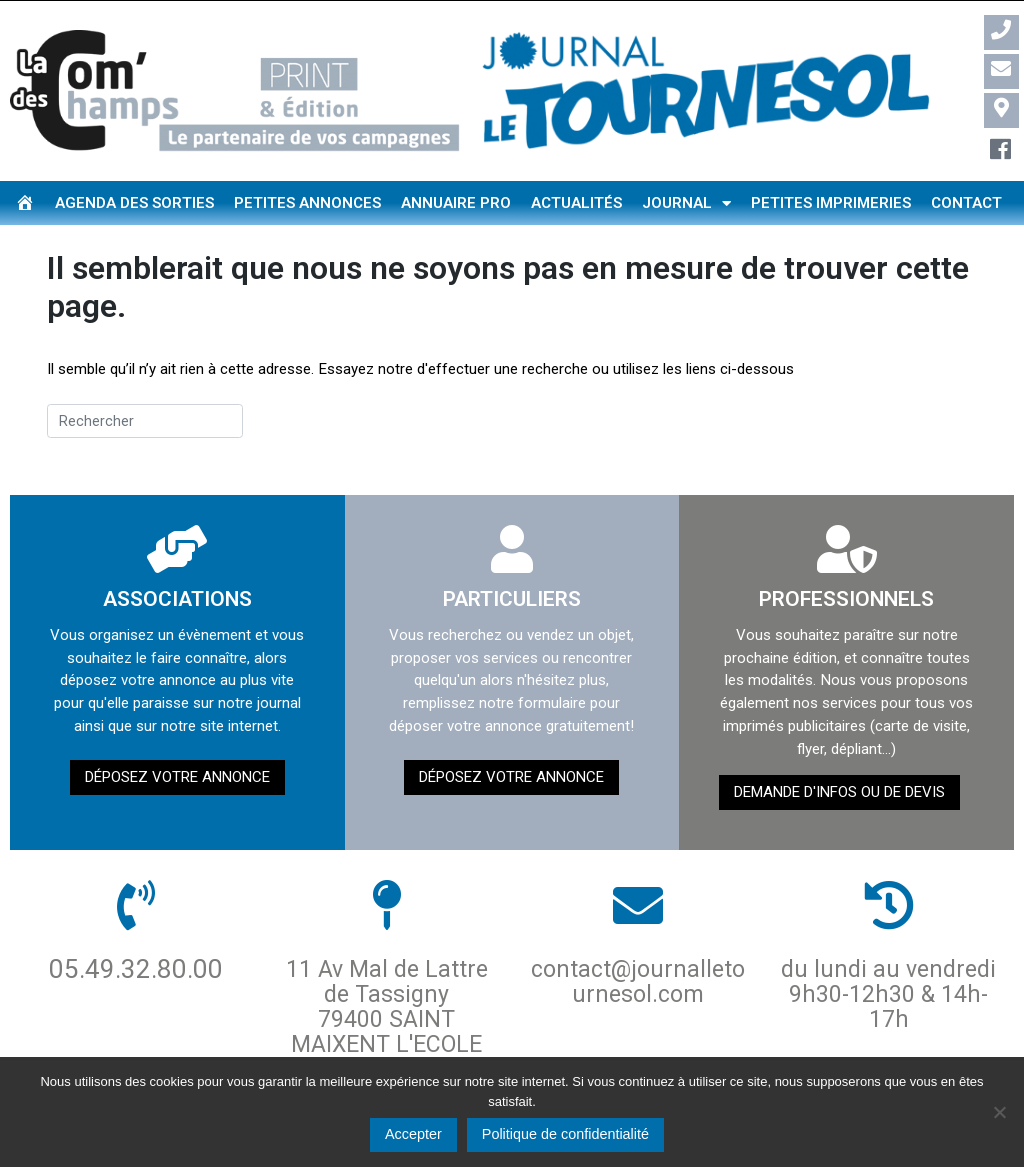 The image size is (1024, 1167). I want to click on Annuaire pro, so click(456, 203).